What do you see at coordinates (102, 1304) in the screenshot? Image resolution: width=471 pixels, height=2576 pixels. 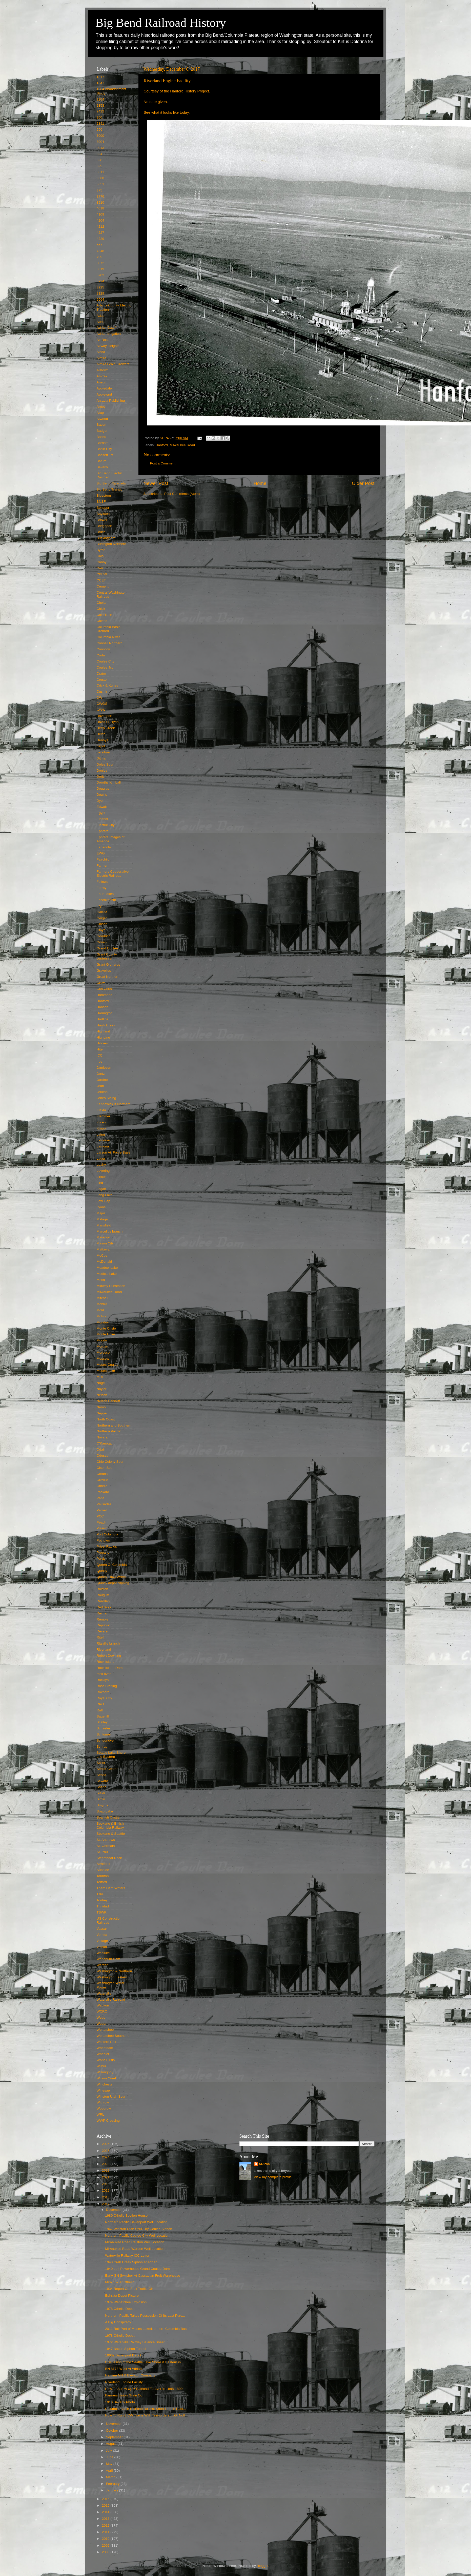 I see `Mohler` at bounding box center [102, 1304].